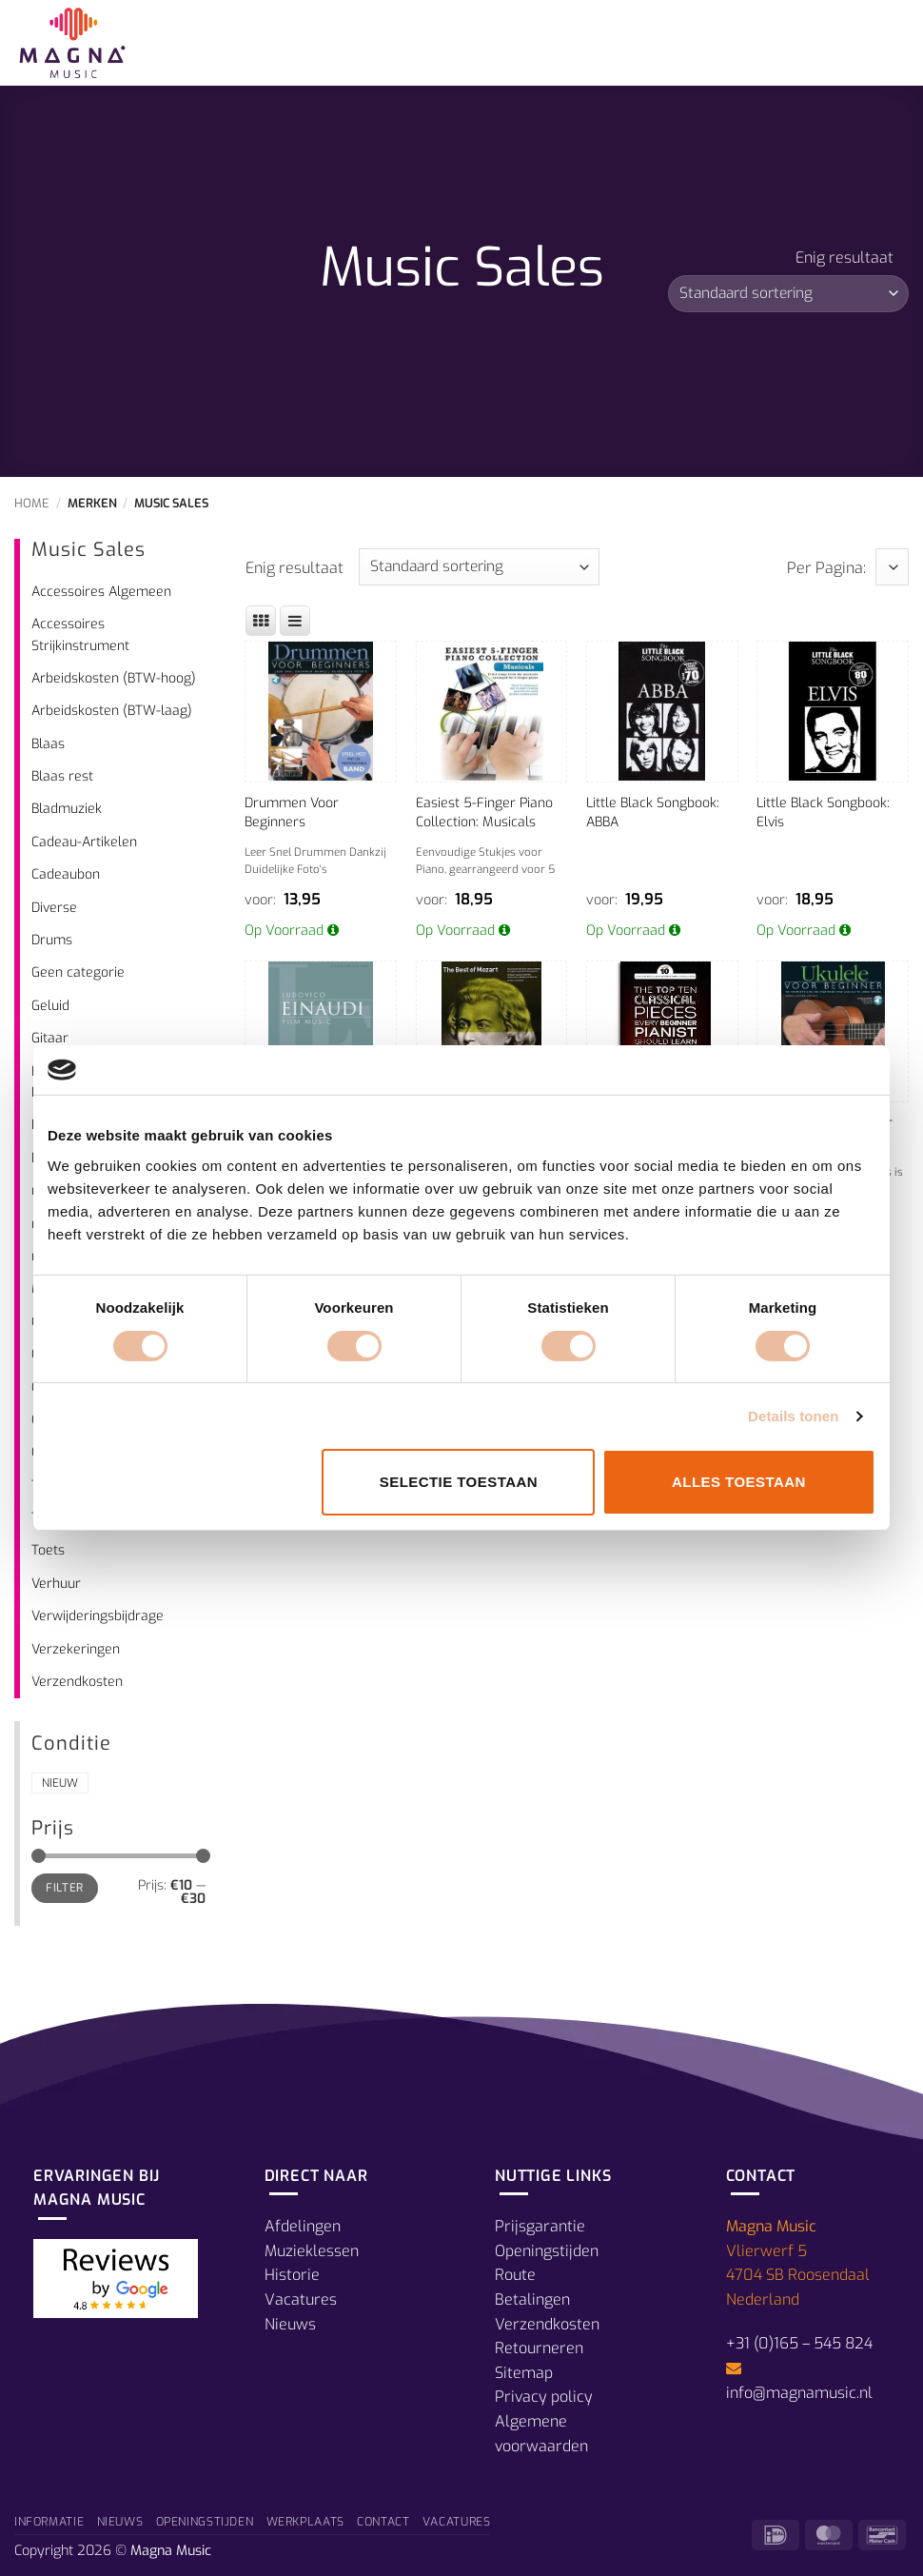  Describe the element at coordinates (75, 1649) in the screenshot. I see `Verzekeringen` at that location.